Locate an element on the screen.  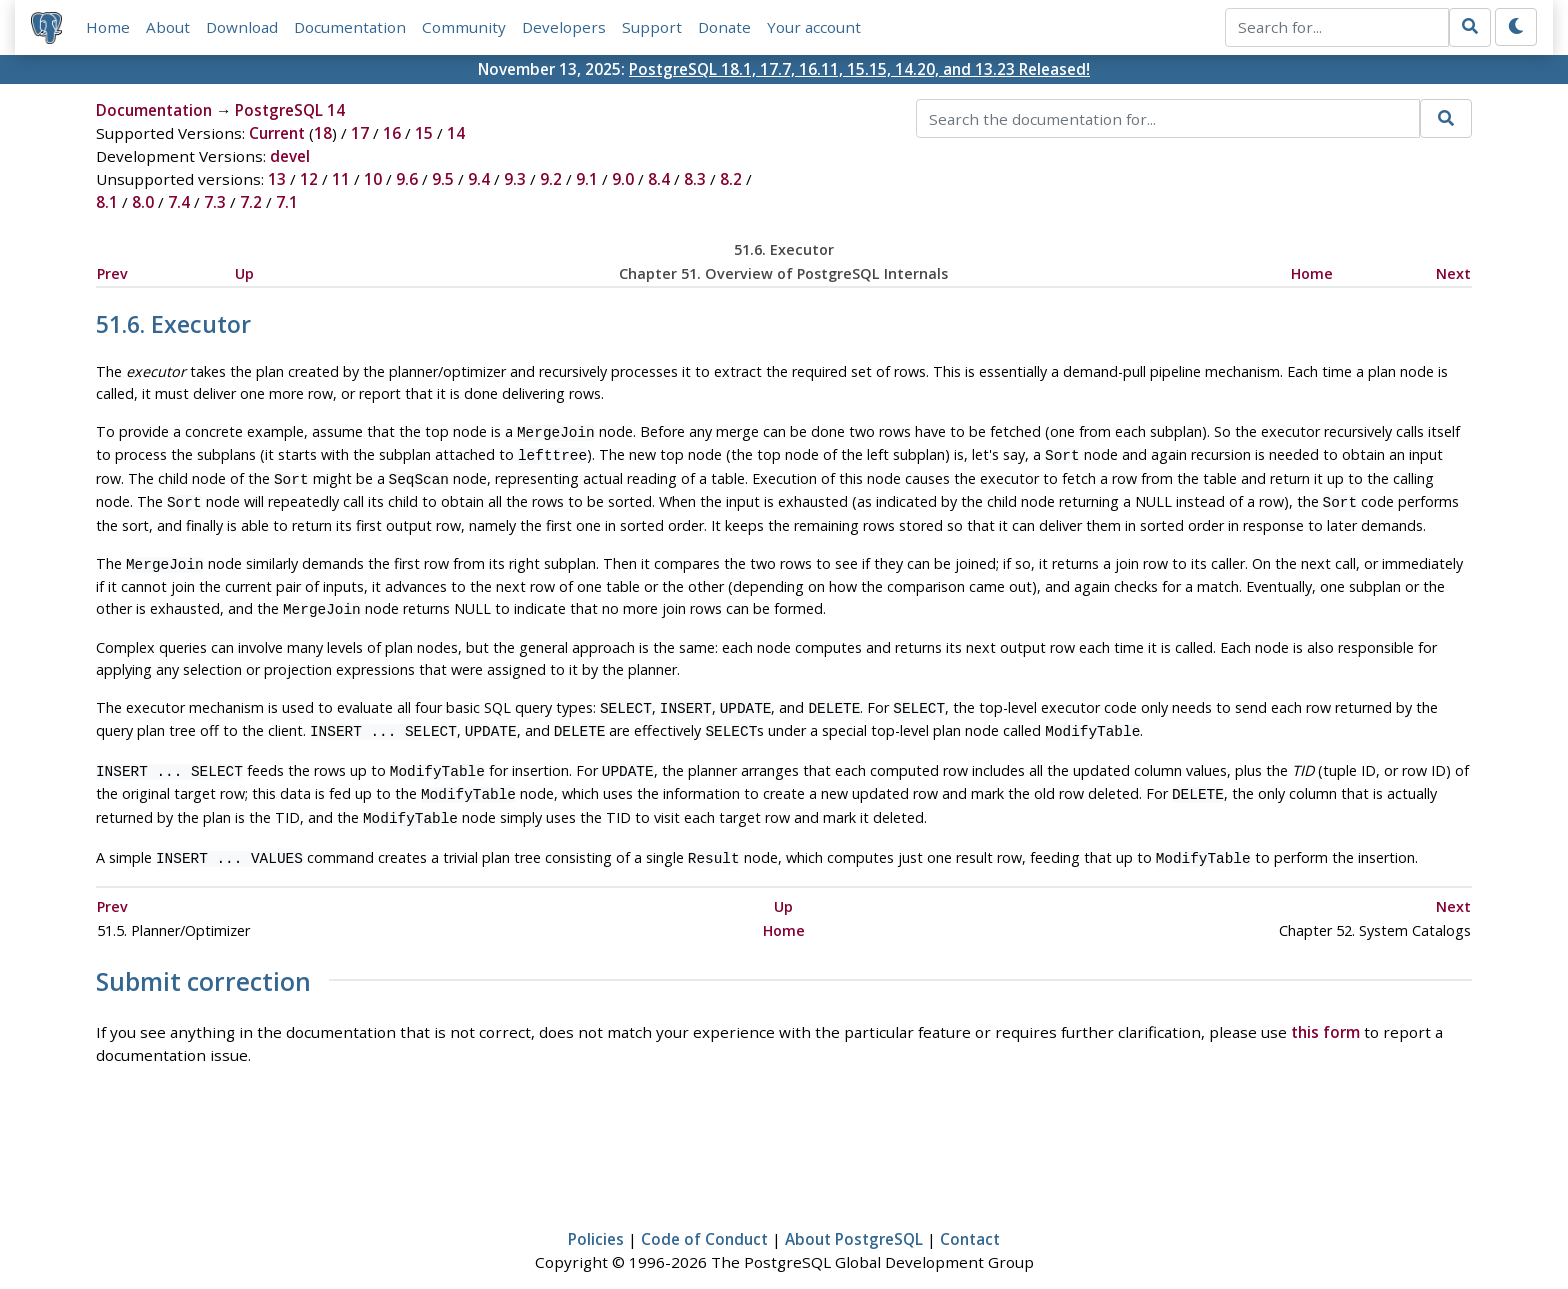
Code of Conduct is located at coordinates (704, 1216).